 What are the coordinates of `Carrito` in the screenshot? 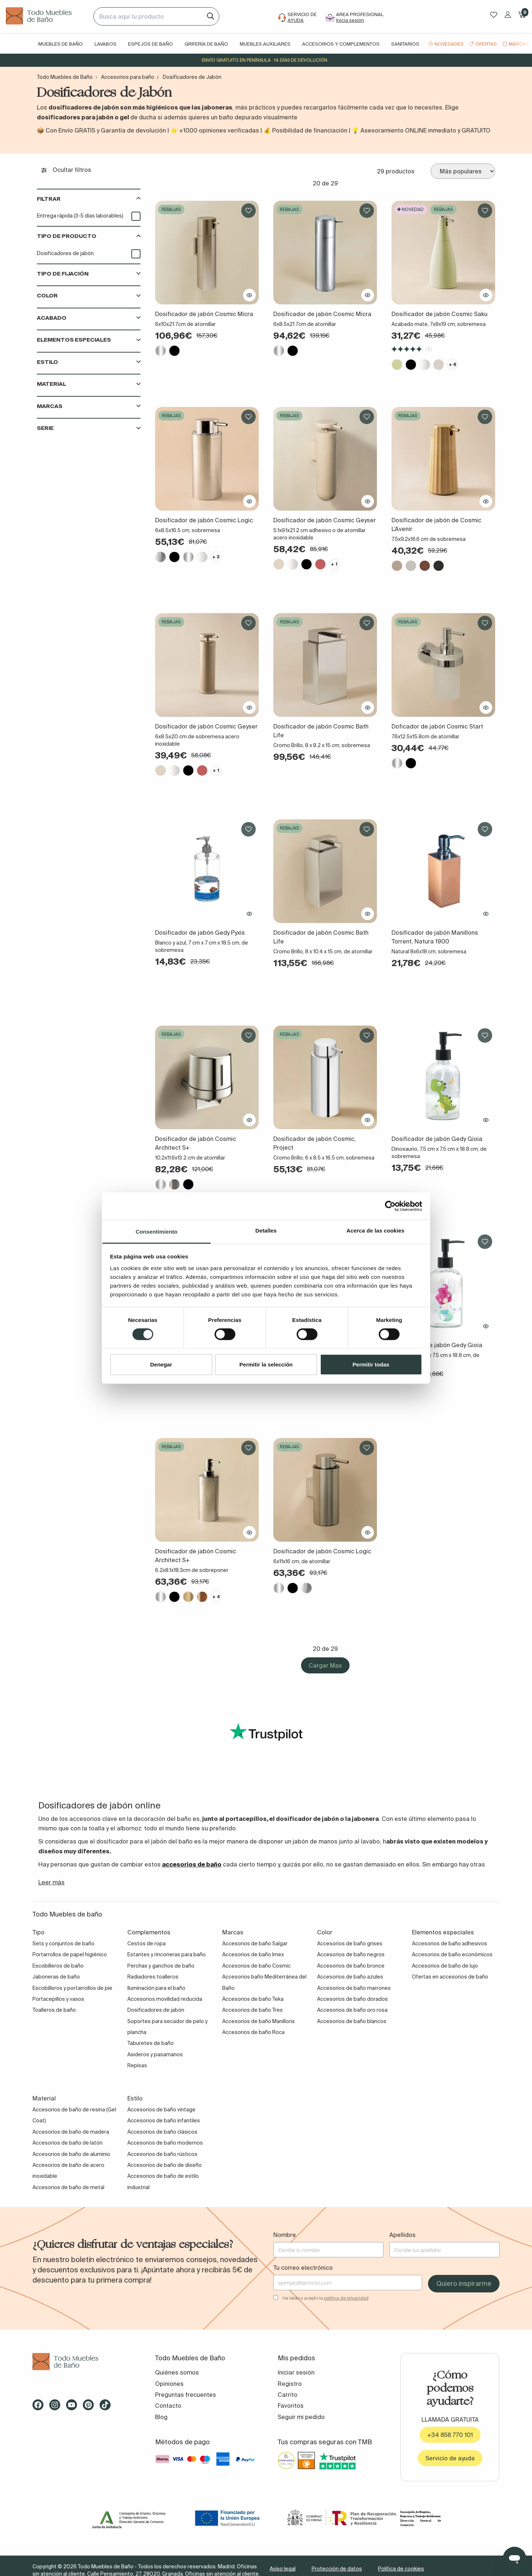 It's located at (287, 2394).